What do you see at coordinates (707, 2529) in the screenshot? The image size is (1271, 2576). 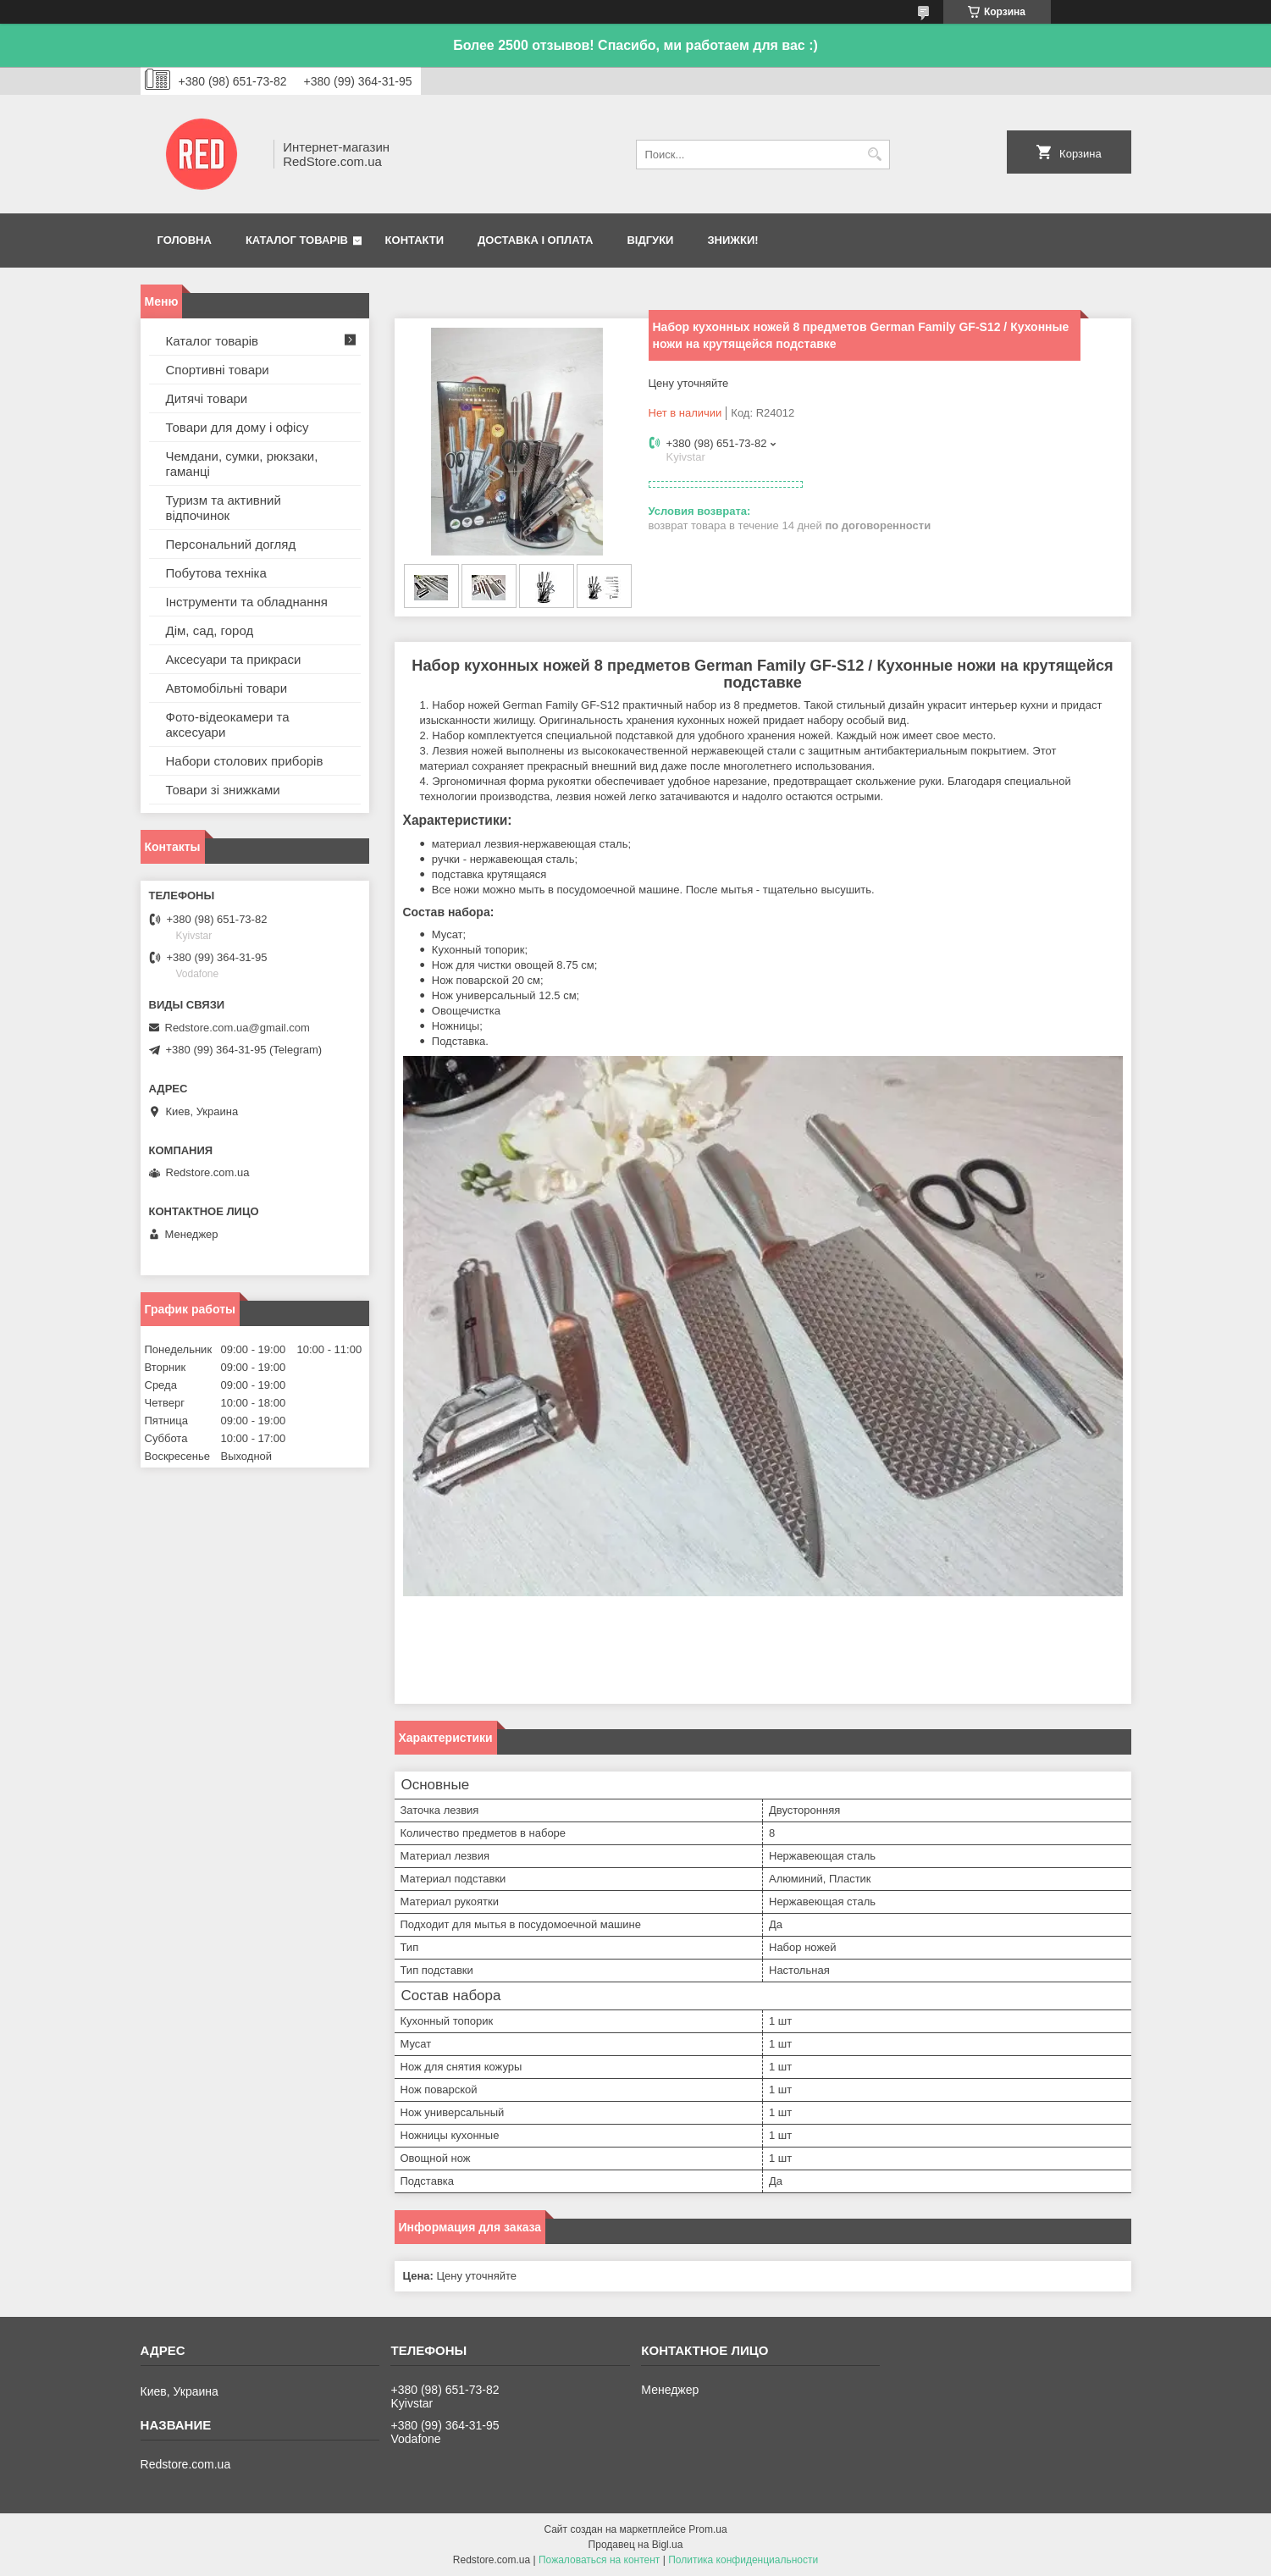 I see `Prom.ua` at bounding box center [707, 2529].